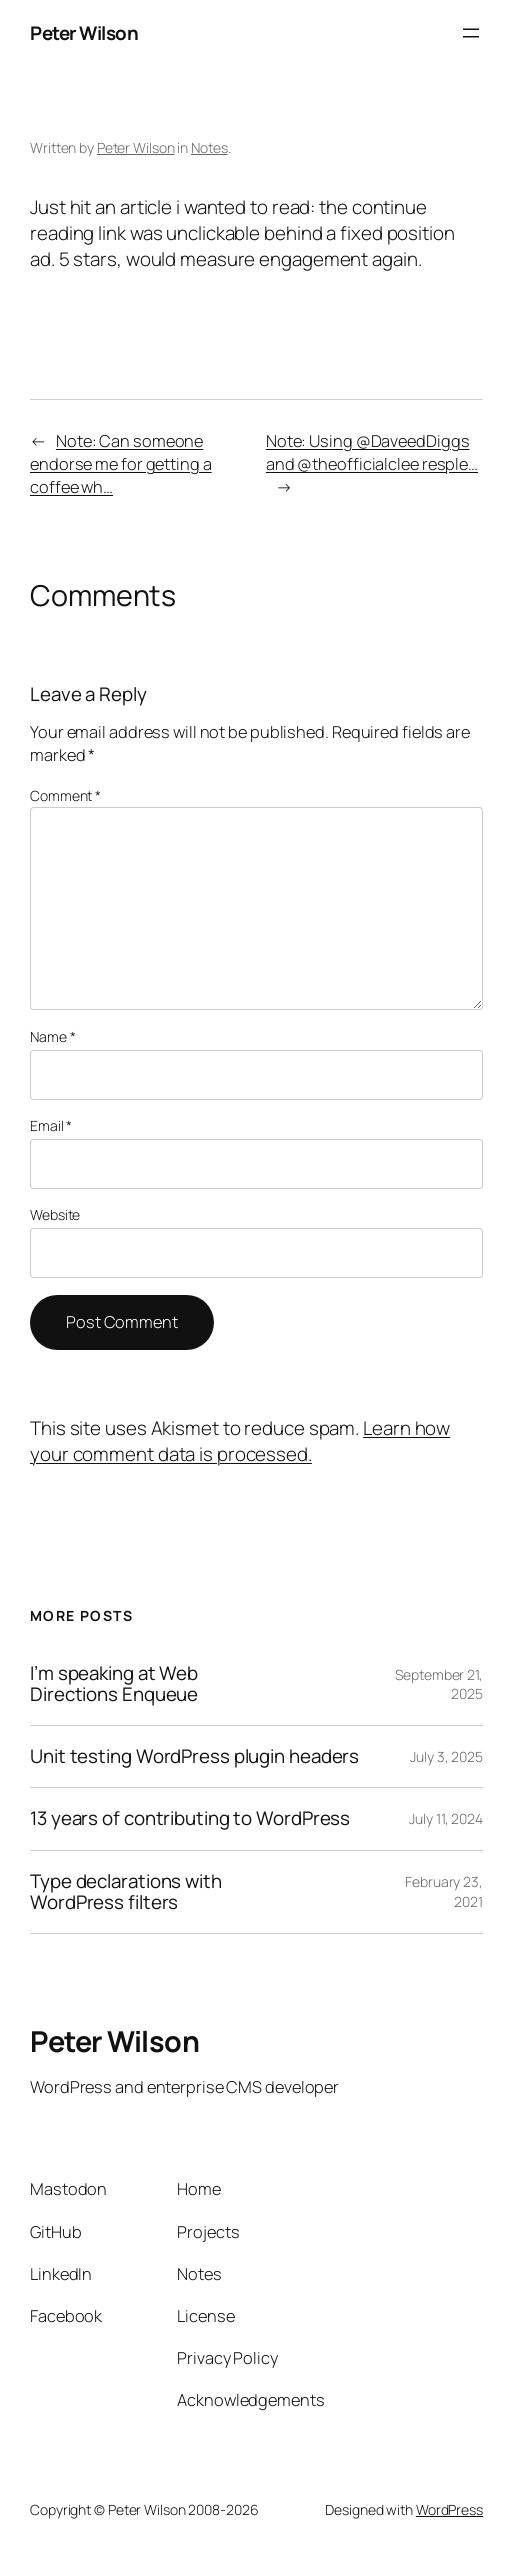 The height and width of the screenshot is (2550, 513). I want to click on Note: Using @DaveedDiggs and @theofficialclee resple…, so click(372, 452).